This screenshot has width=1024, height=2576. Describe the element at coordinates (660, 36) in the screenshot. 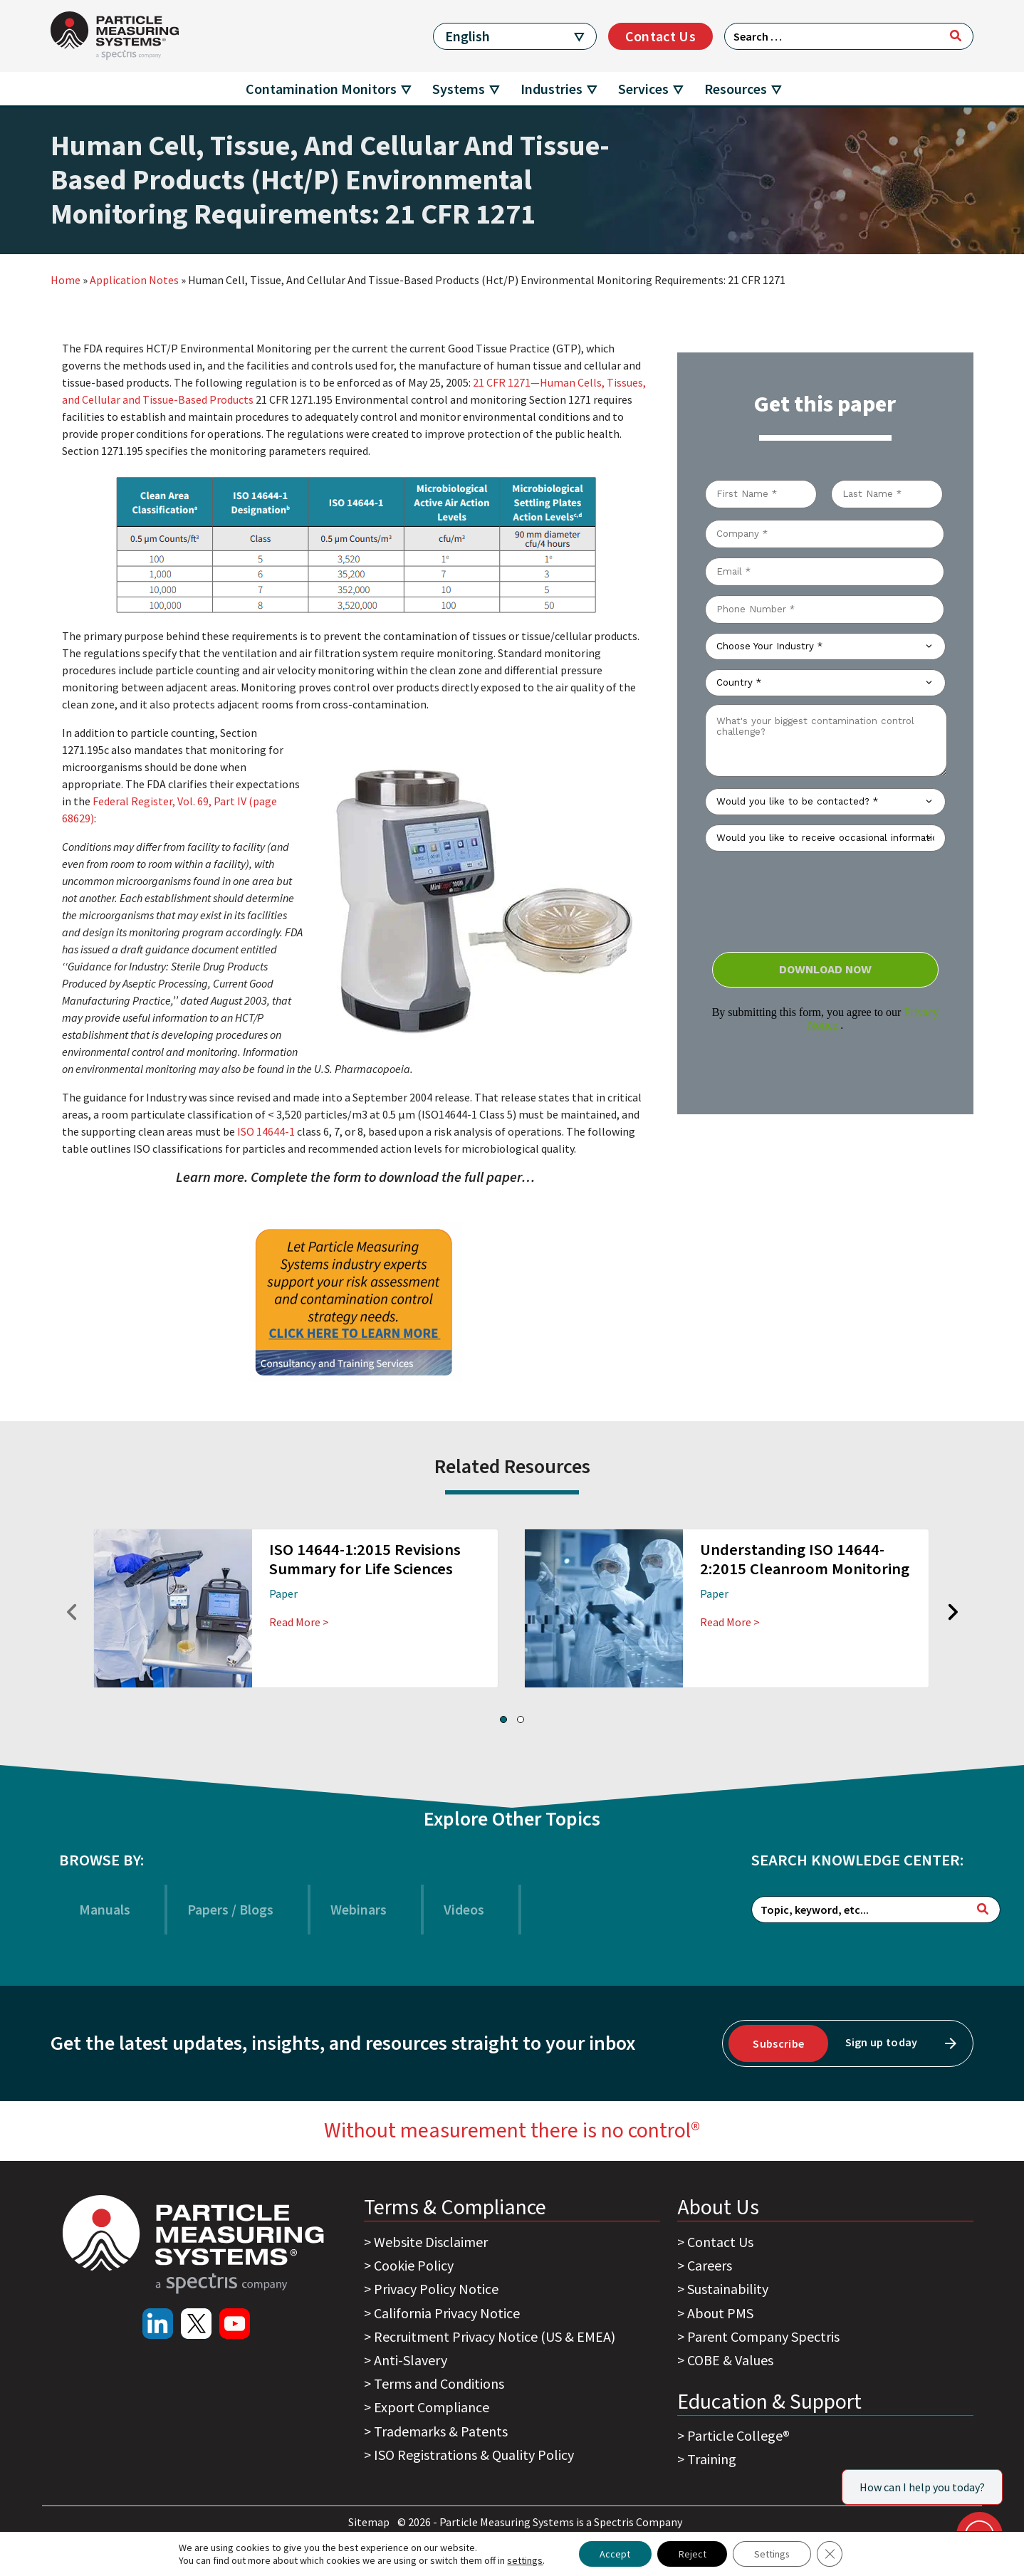

I see `Contact Us` at that location.